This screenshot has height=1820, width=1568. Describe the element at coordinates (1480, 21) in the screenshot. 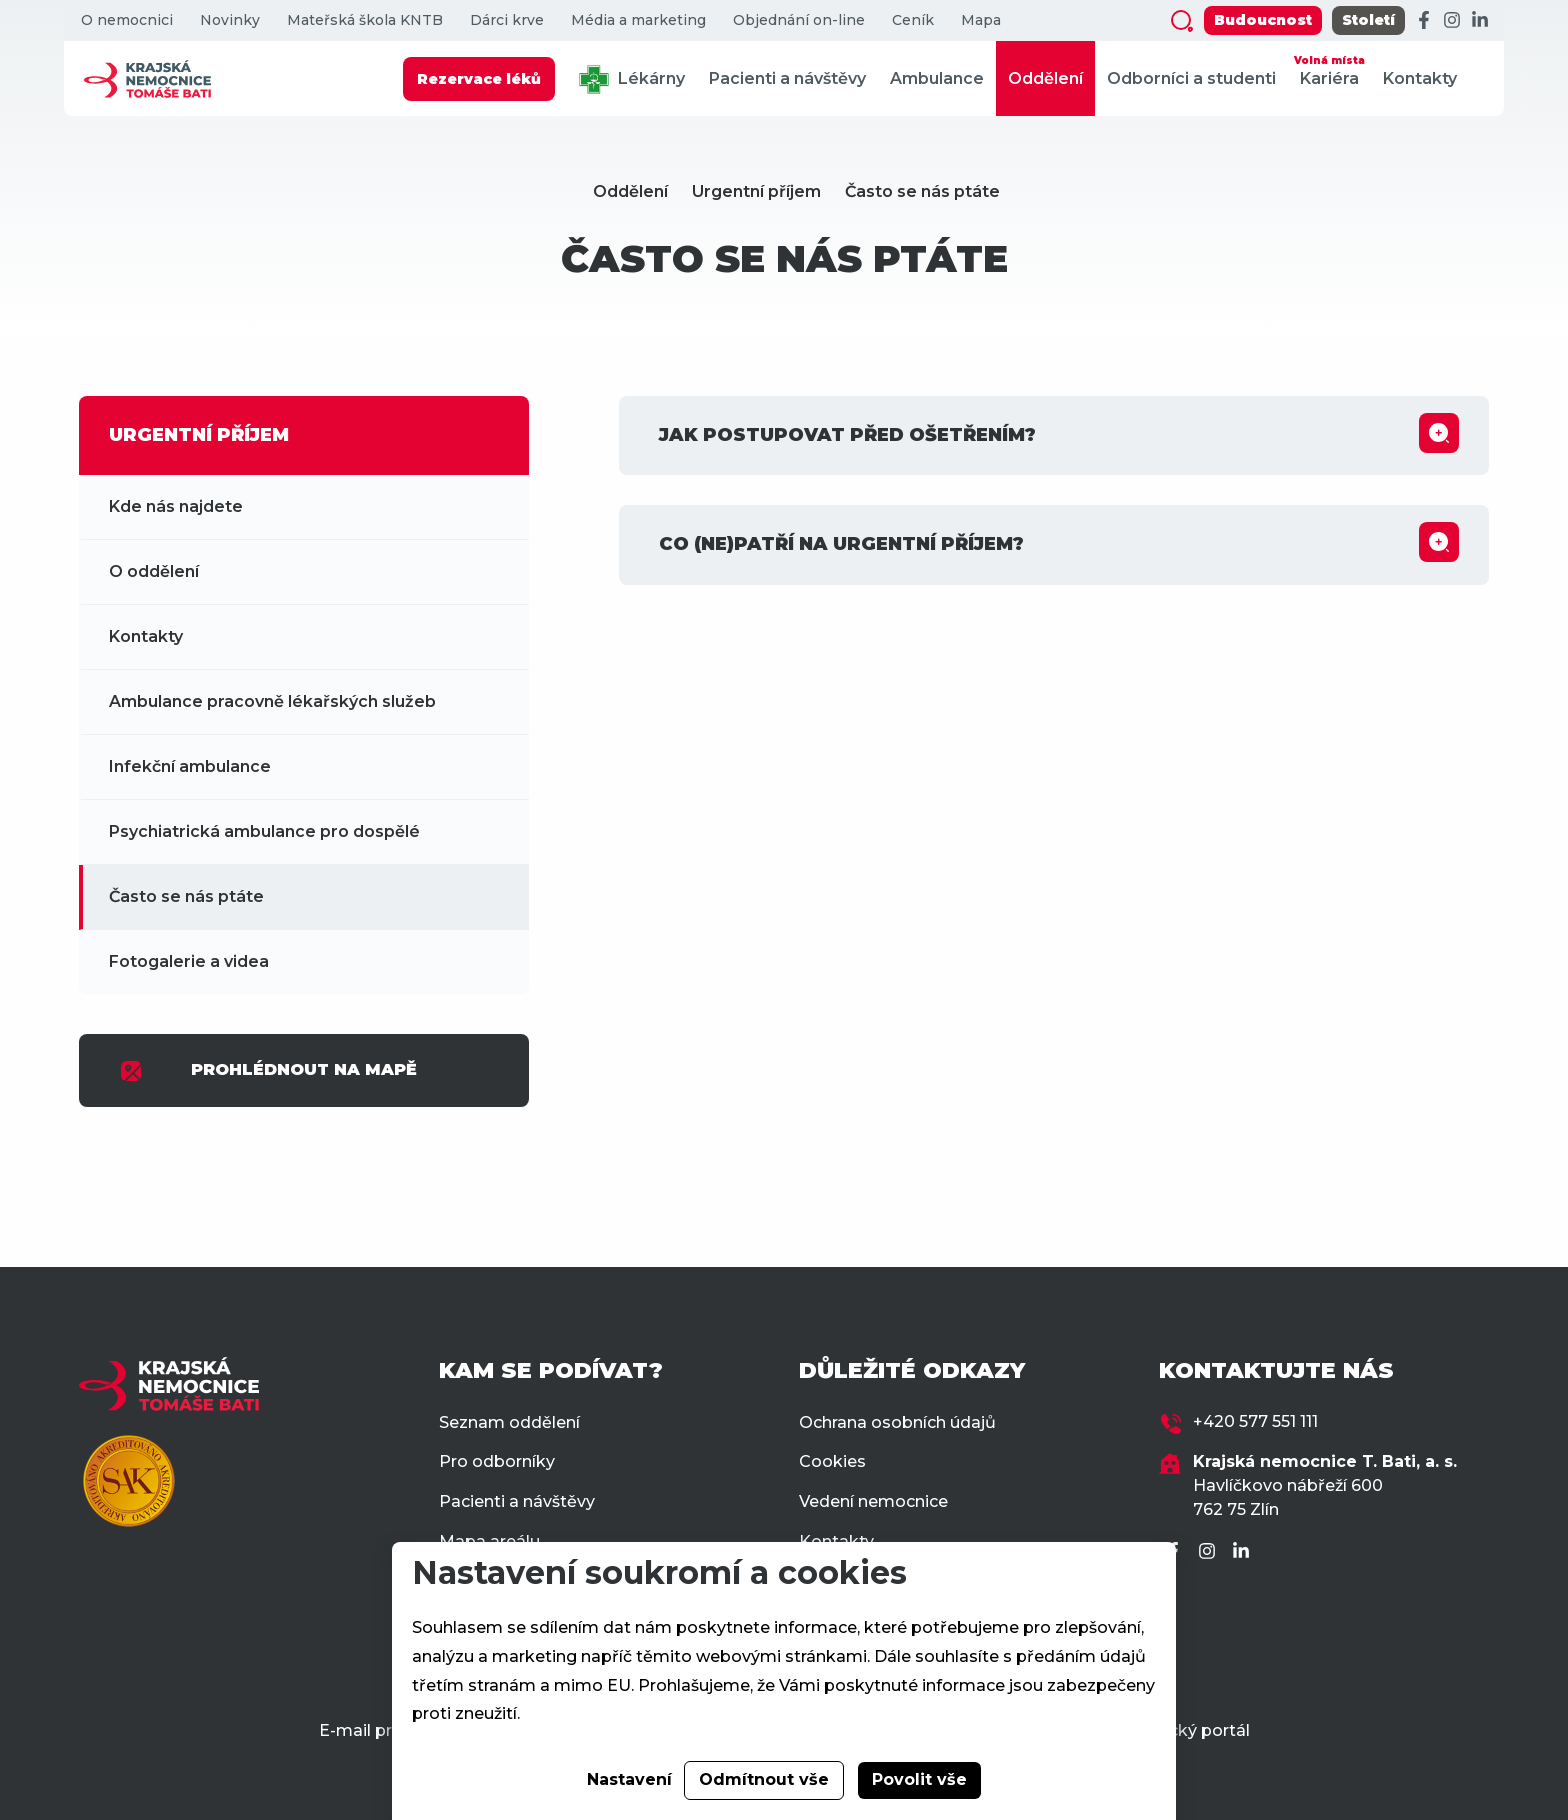

I see `[LinkedIn]` at that location.